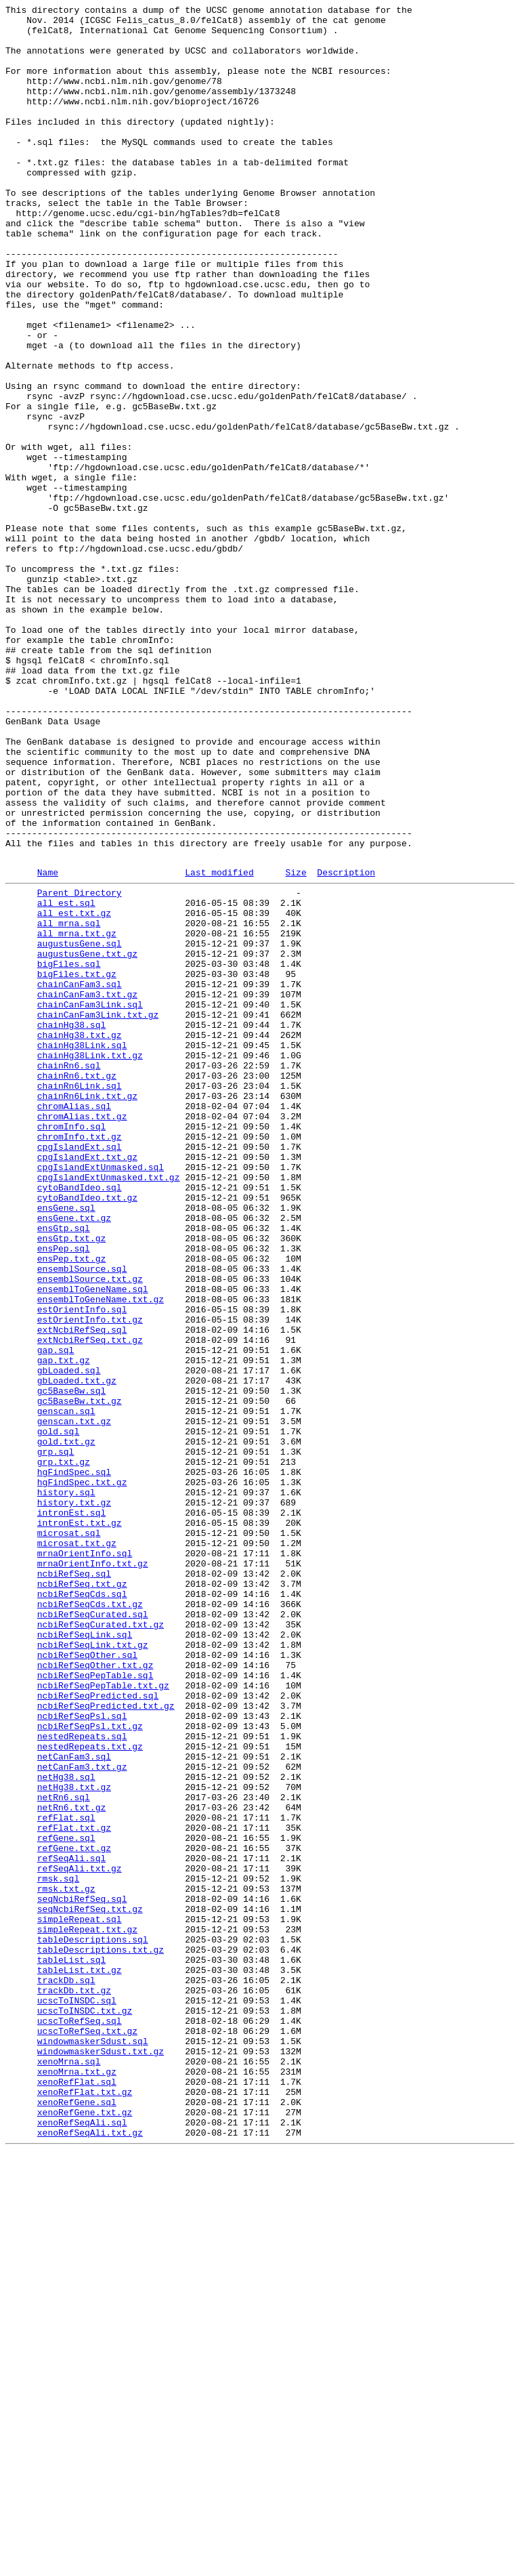  I want to click on simpleRepeat.sql, so click(79, 2299).